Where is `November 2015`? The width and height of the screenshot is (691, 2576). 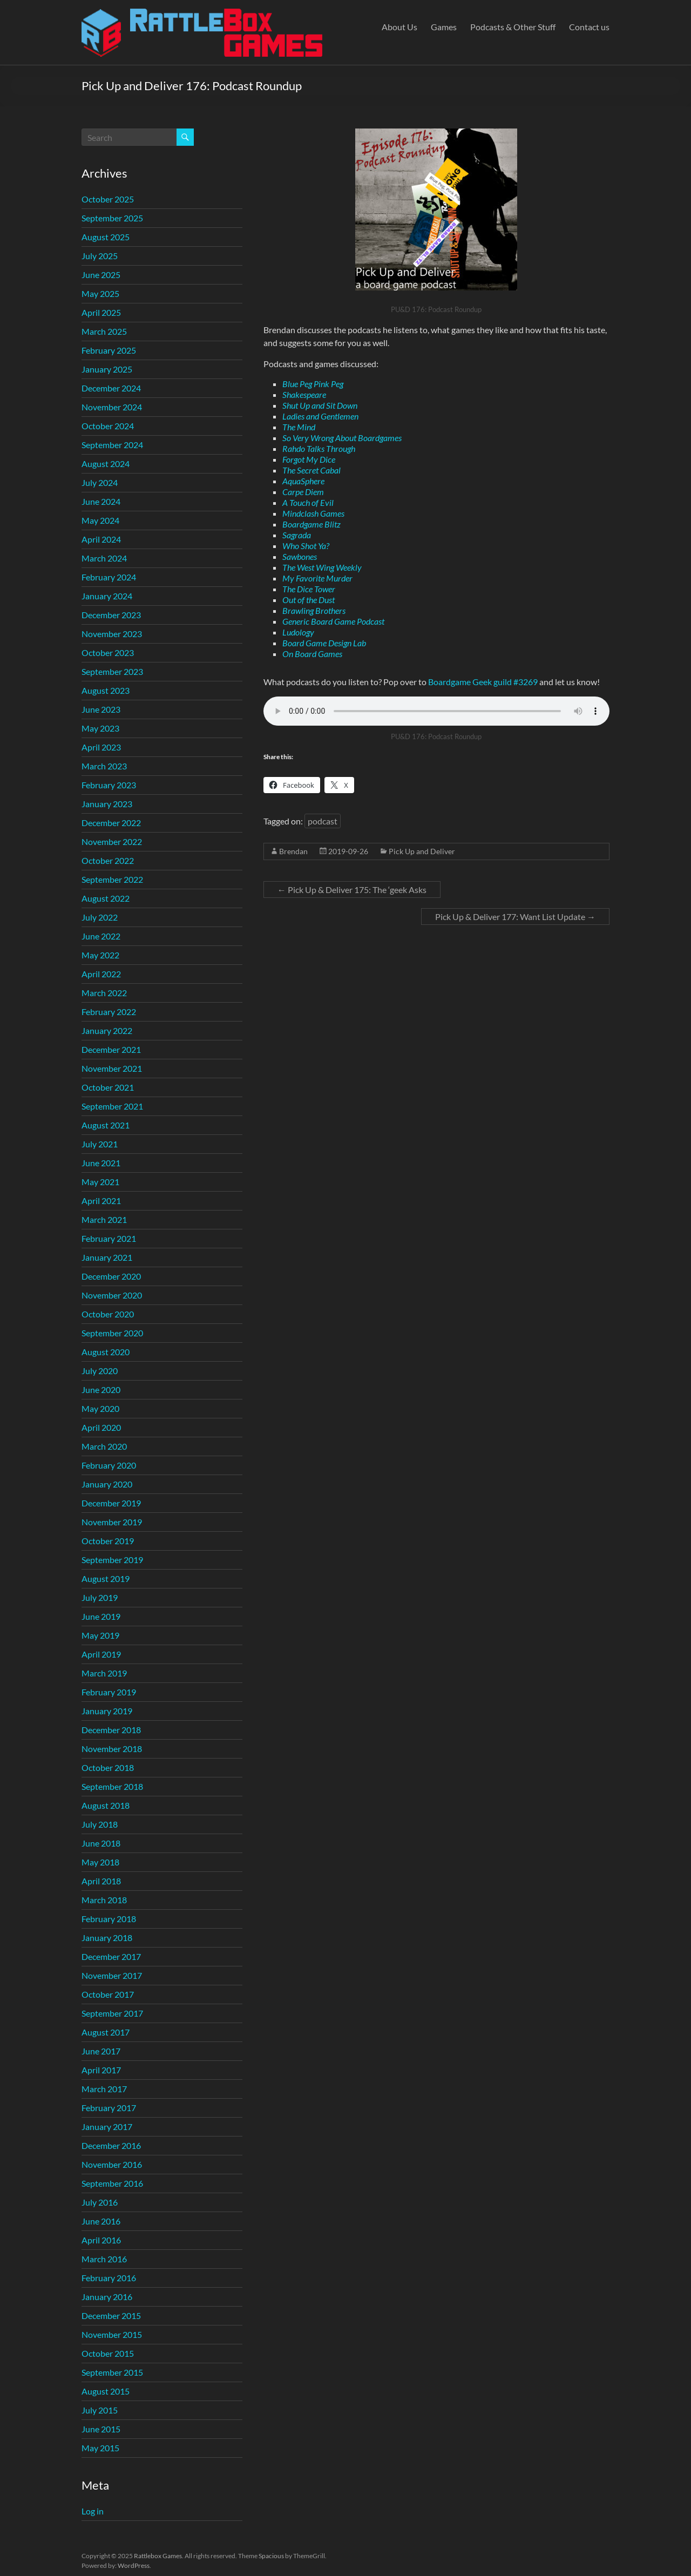 November 2015 is located at coordinates (112, 2334).